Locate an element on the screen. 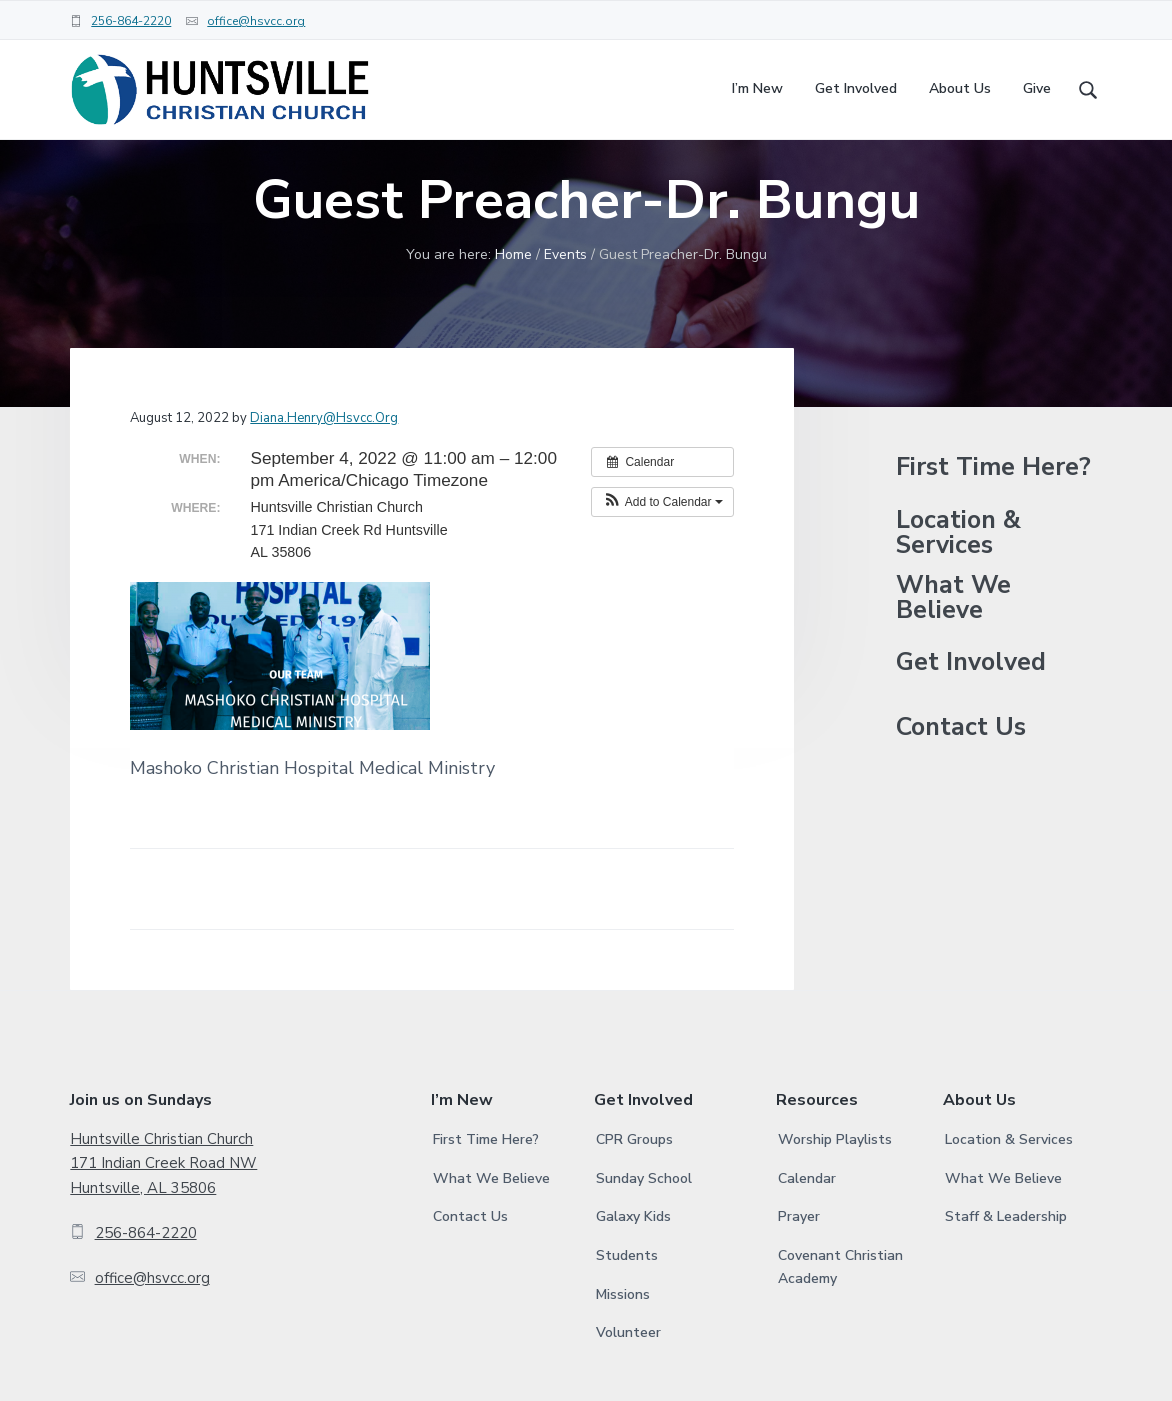  Students is located at coordinates (627, 1309).